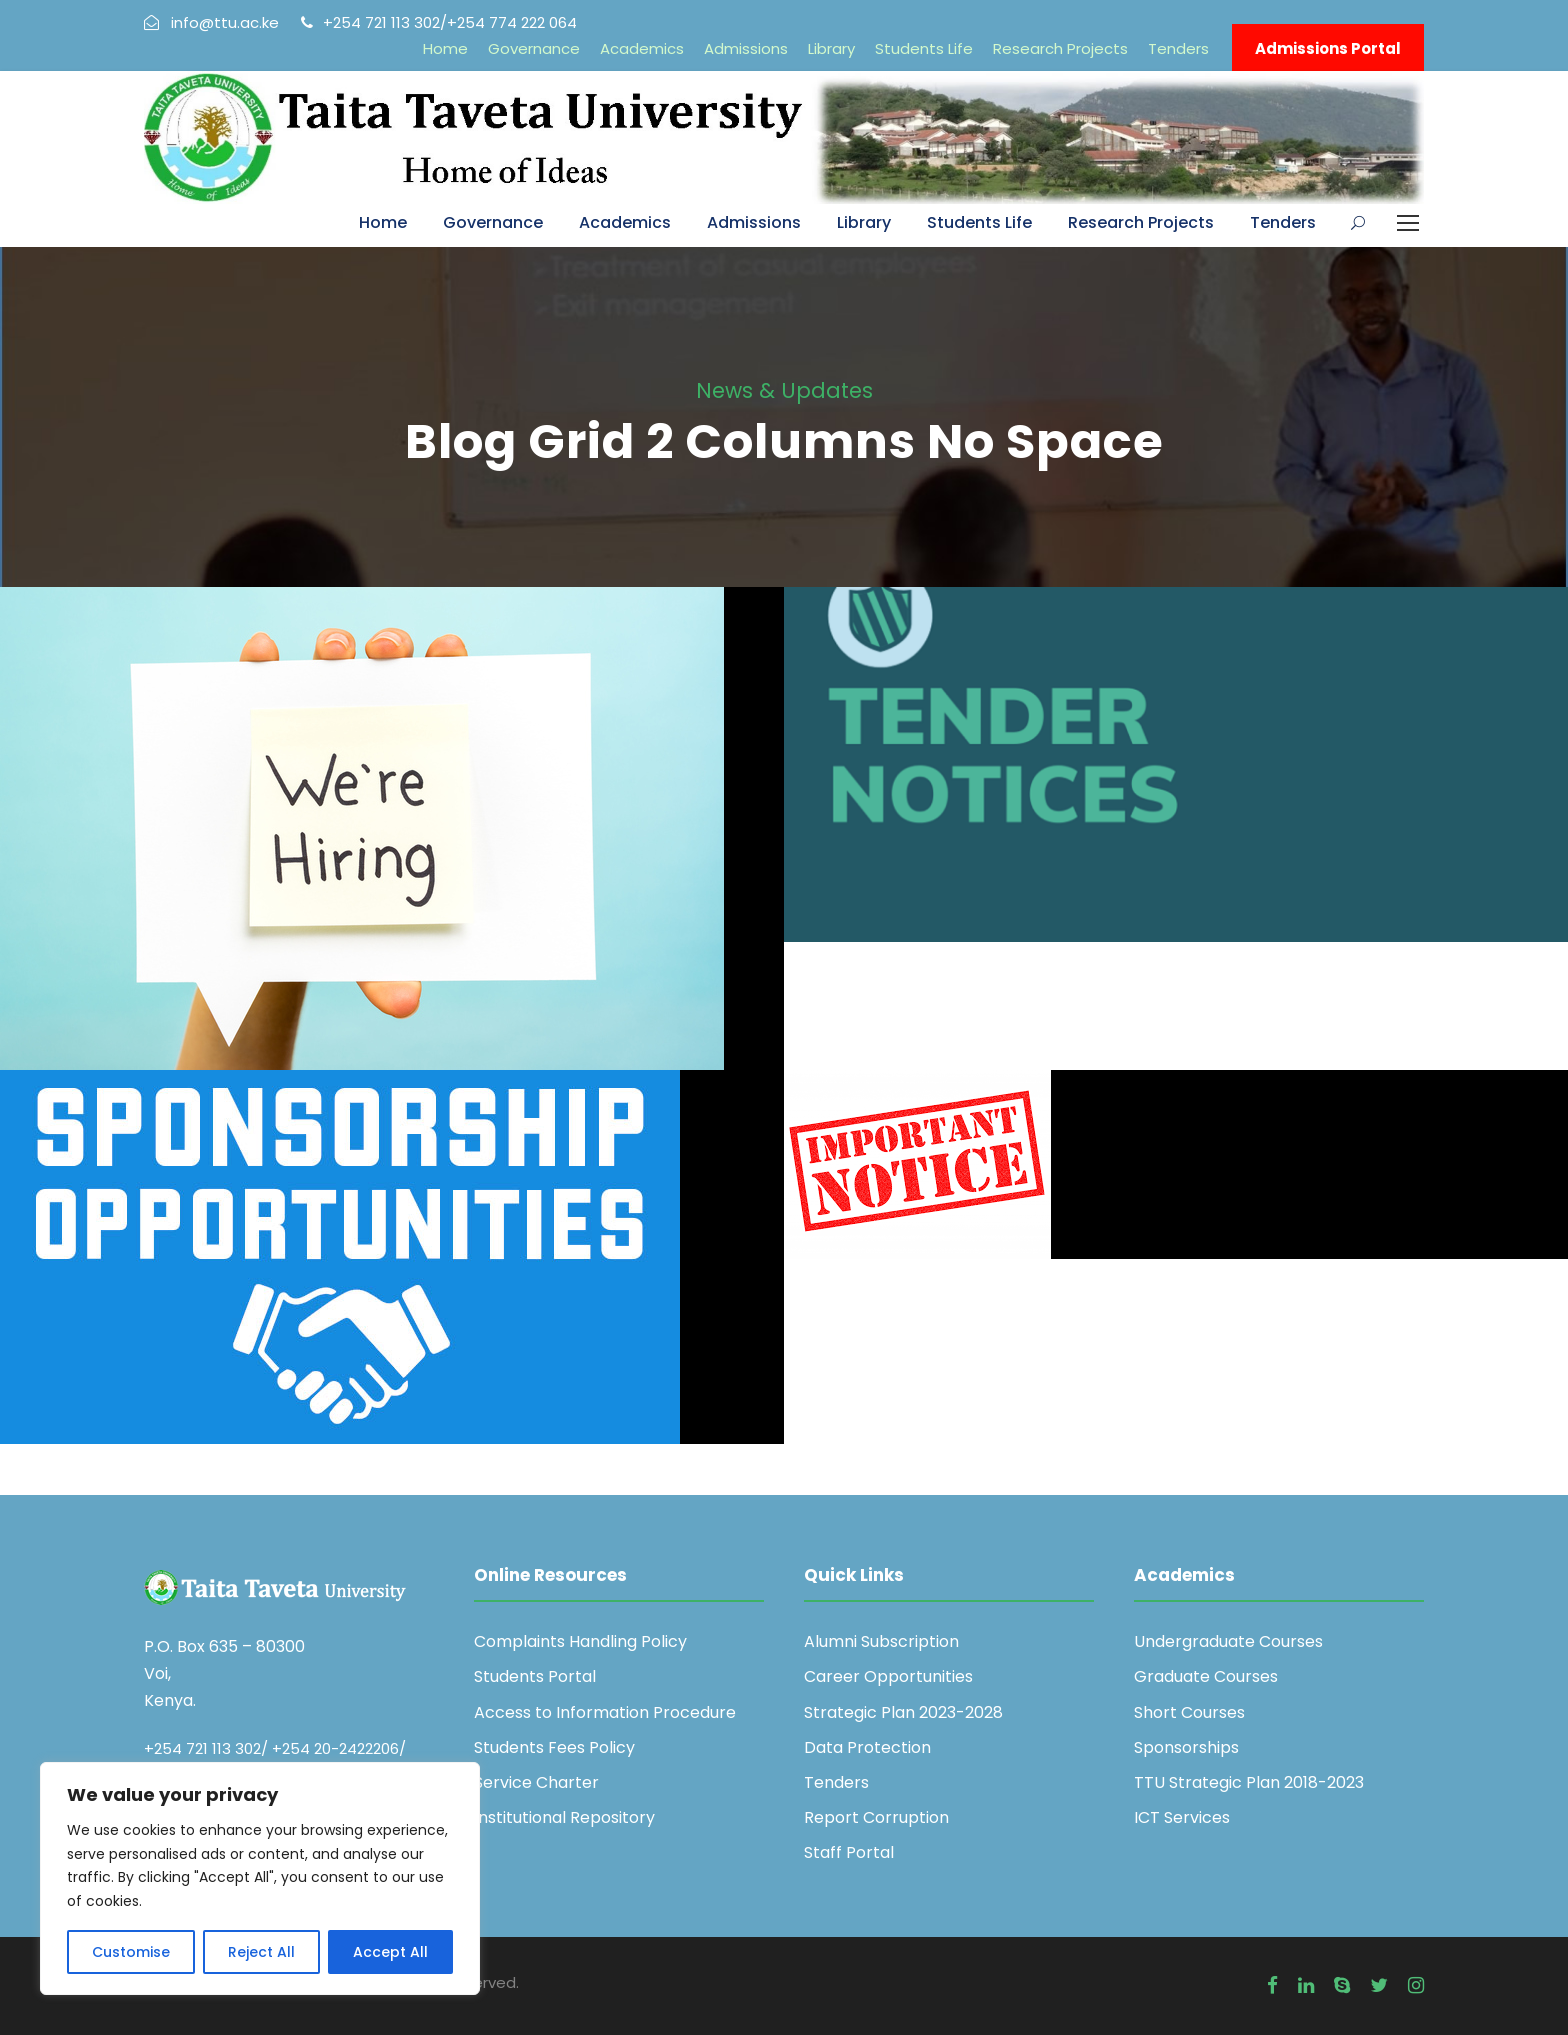 The height and width of the screenshot is (2035, 1568). What do you see at coordinates (876, 1817) in the screenshot?
I see `Report Corruption` at bounding box center [876, 1817].